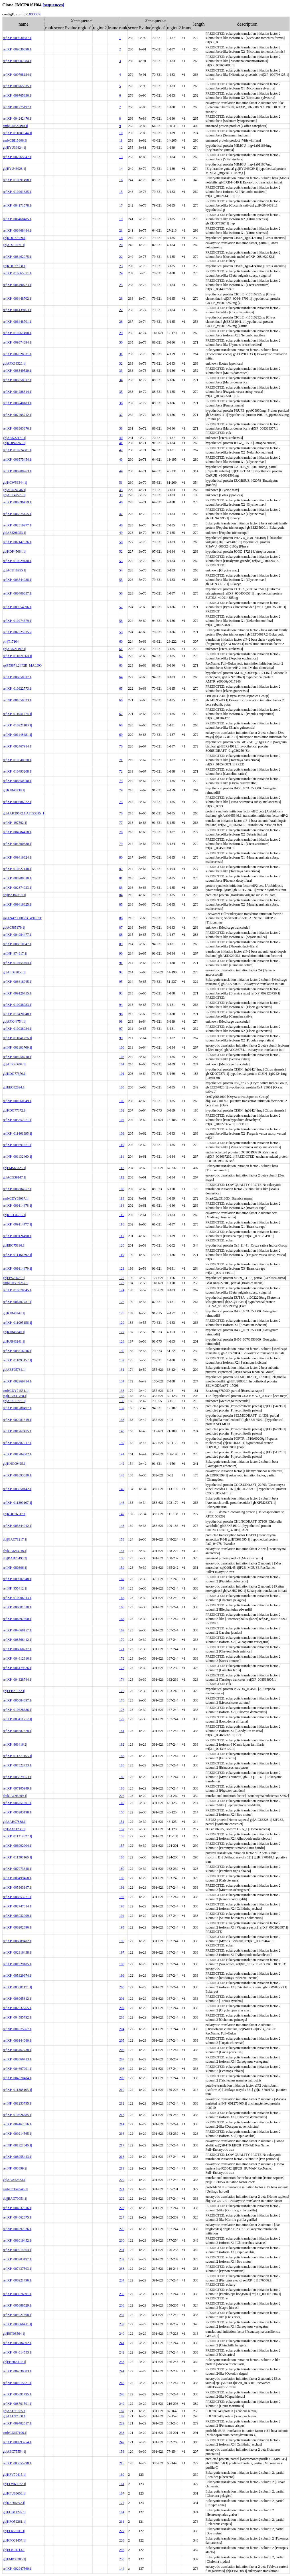 The width and height of the screenshot is (292, 2576). Describe the element at coordinates (121, 2550) in the screenshot. I see `246` at that location.